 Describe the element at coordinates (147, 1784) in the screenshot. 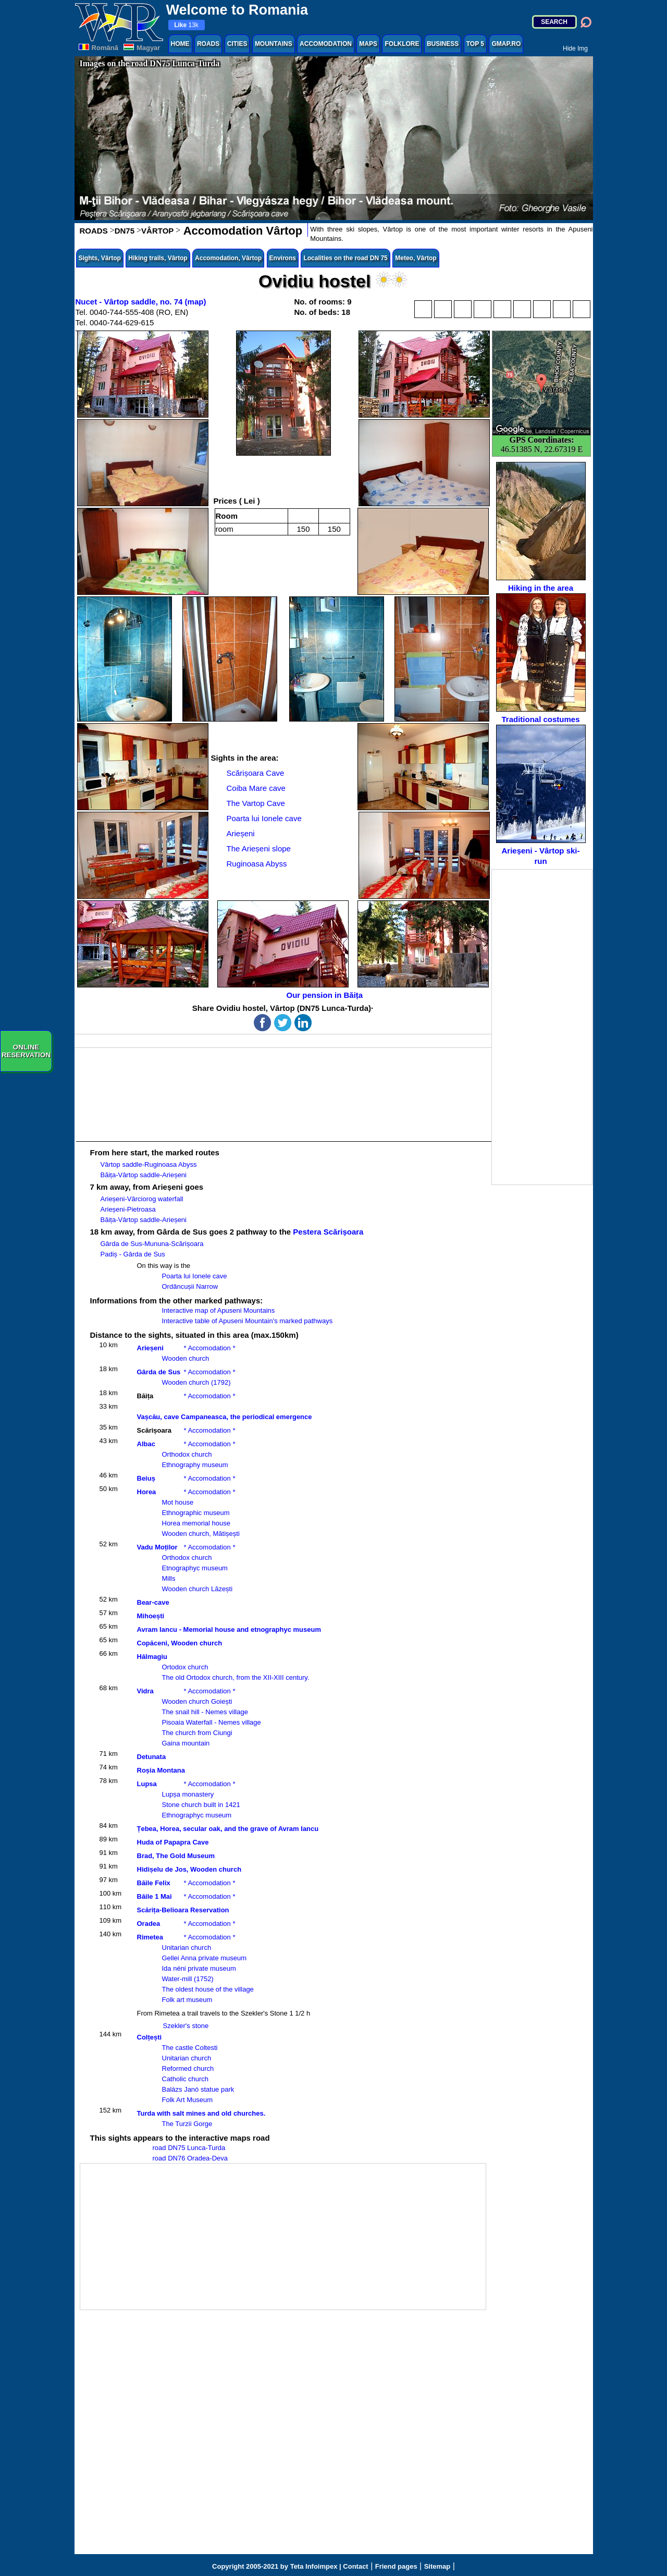

I see `Lupsa` at that location.